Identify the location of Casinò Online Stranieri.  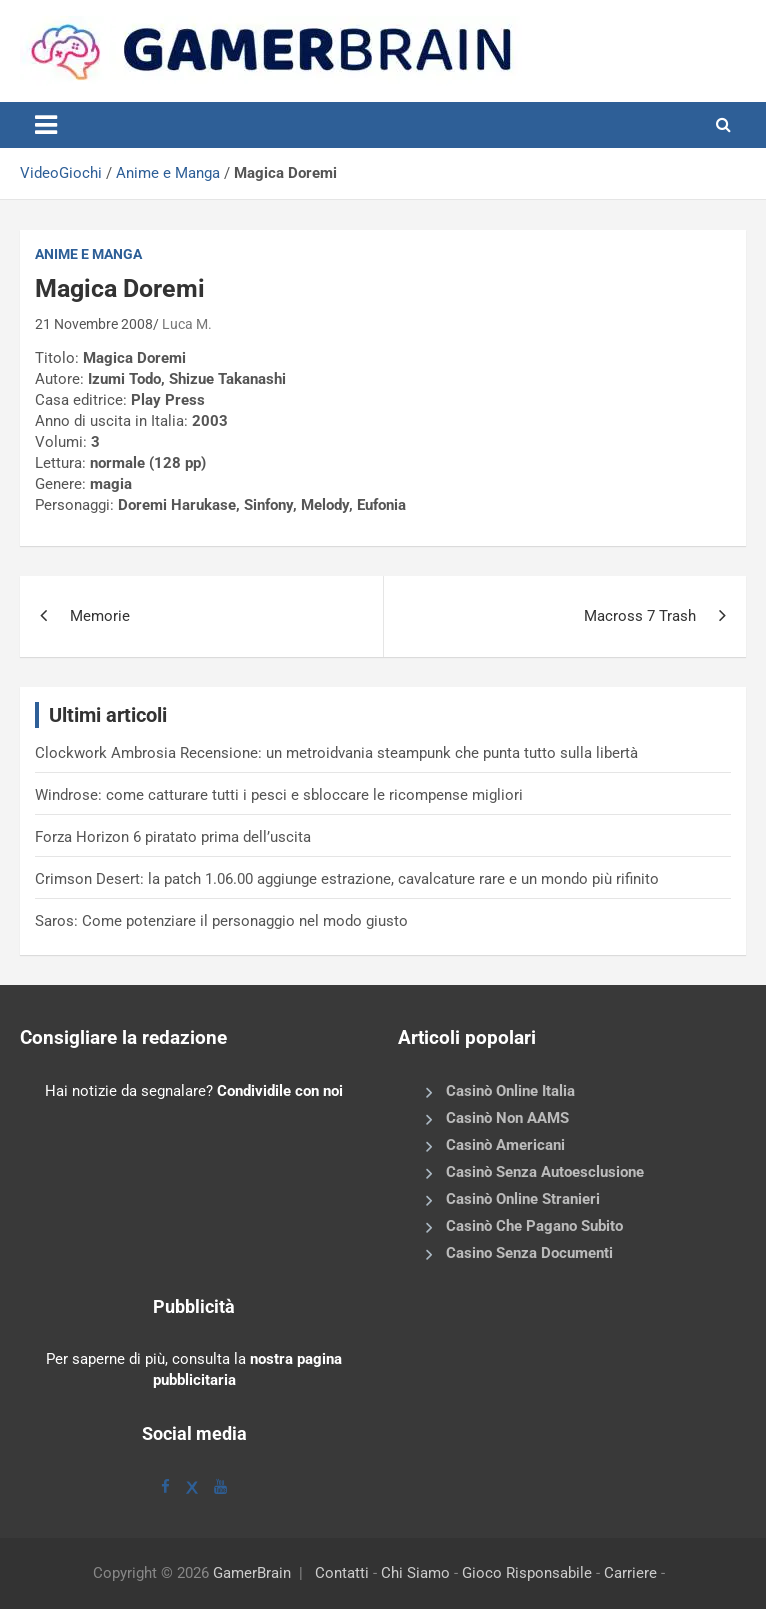
(523, 1199).